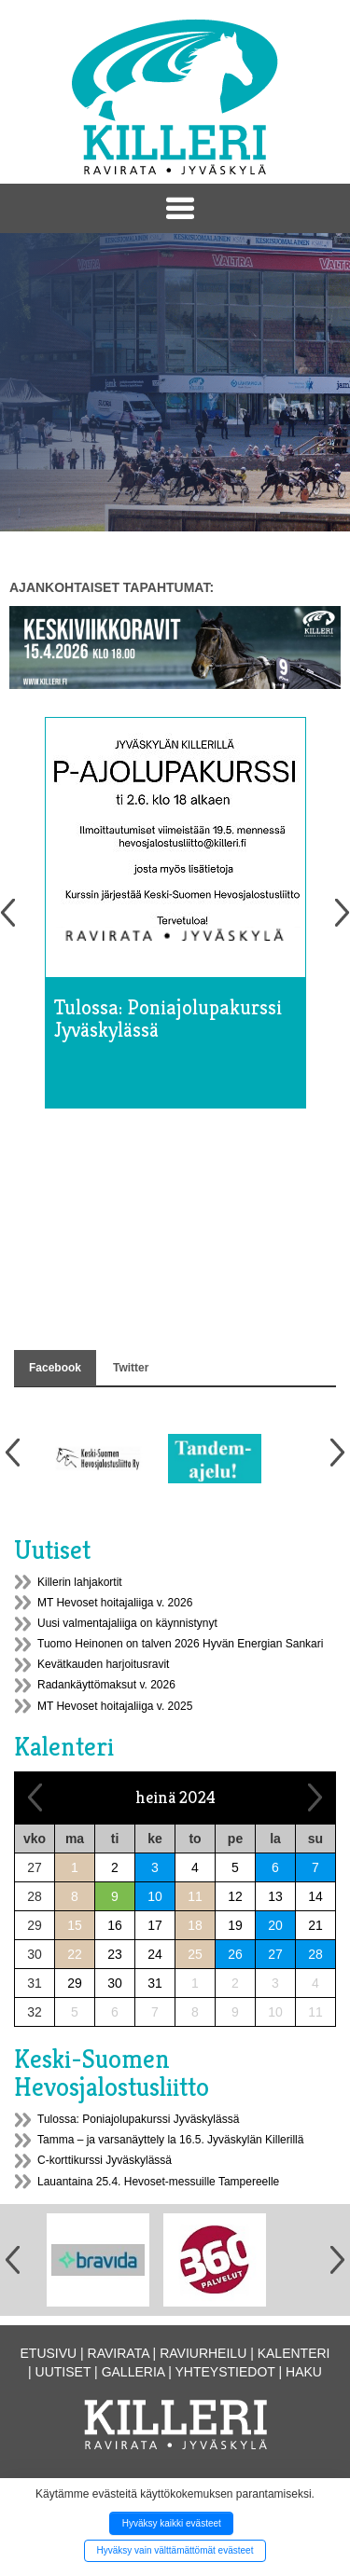  I want to click on MT Hevoset hoitajaliiga v. 2025, so click(114, 1706).